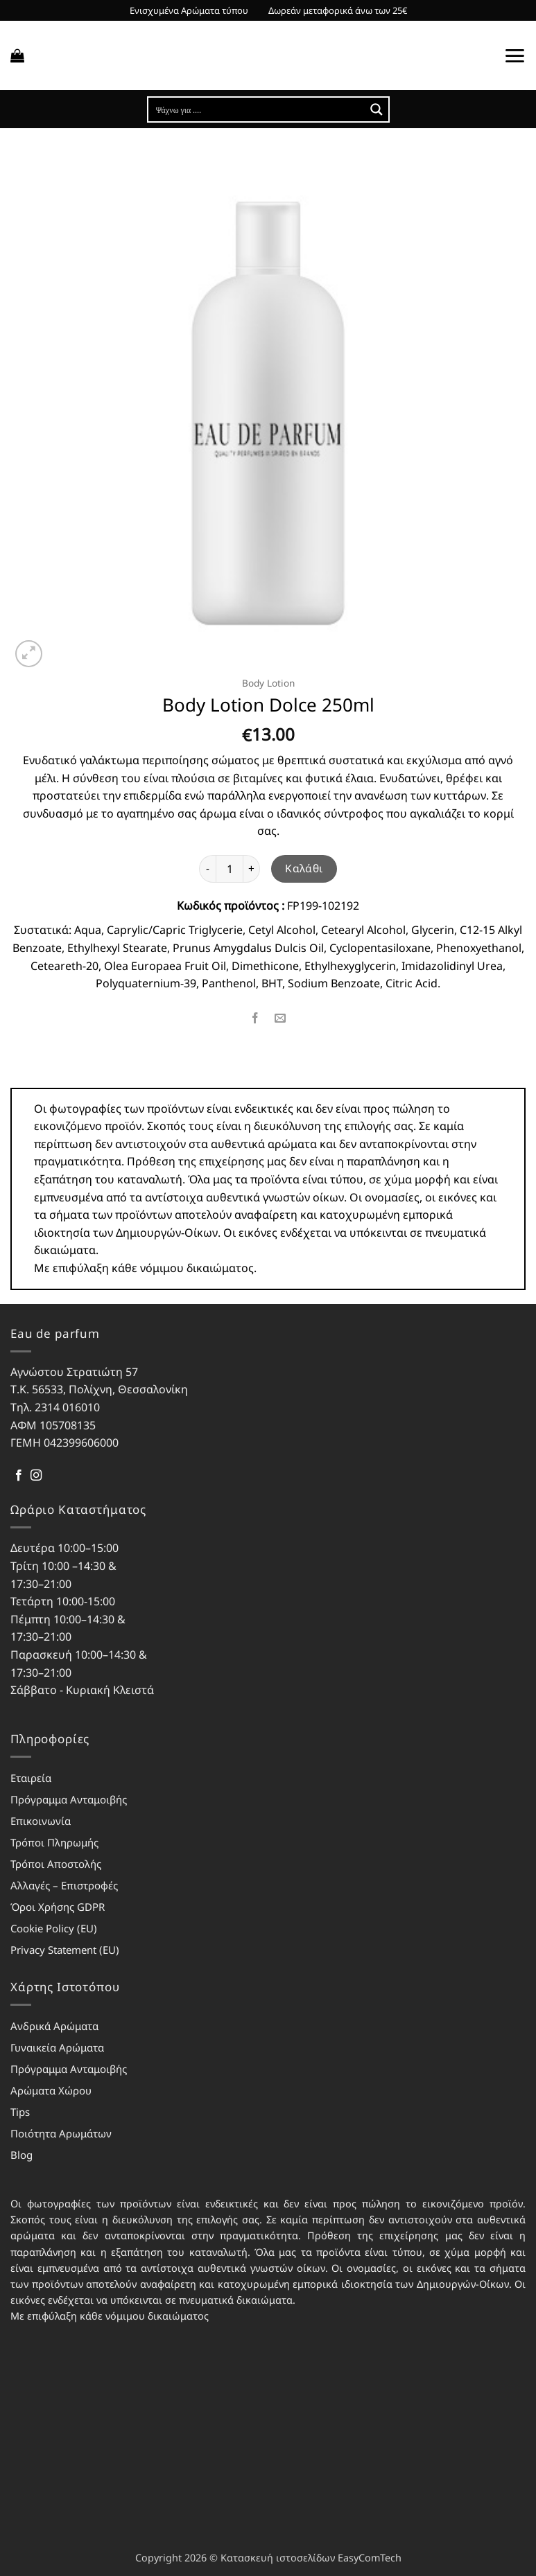  Describe the element at coordinates (53, 1928) in the screenshot. I see `Cookie Policy (EU)` at that location.